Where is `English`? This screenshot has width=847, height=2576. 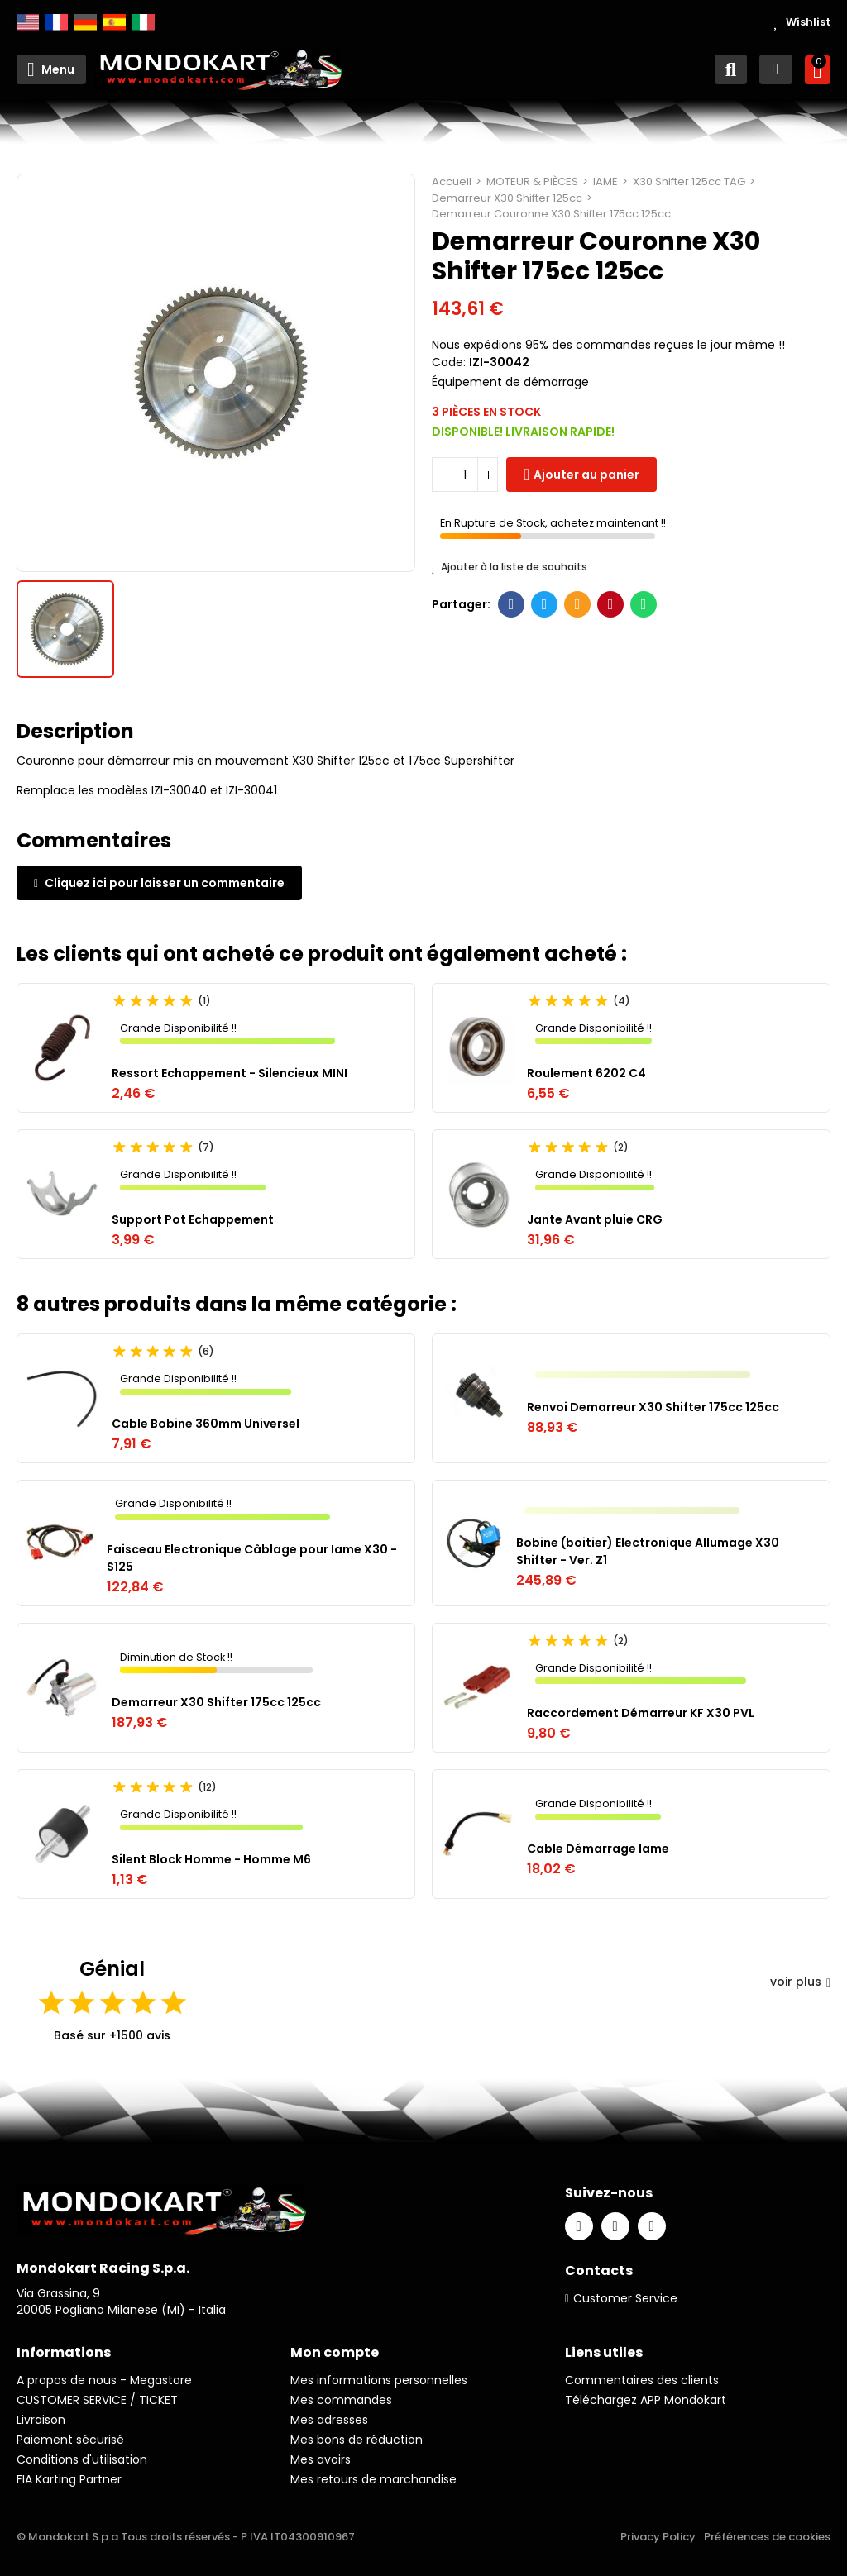 English is located at coordinates (28, 22).